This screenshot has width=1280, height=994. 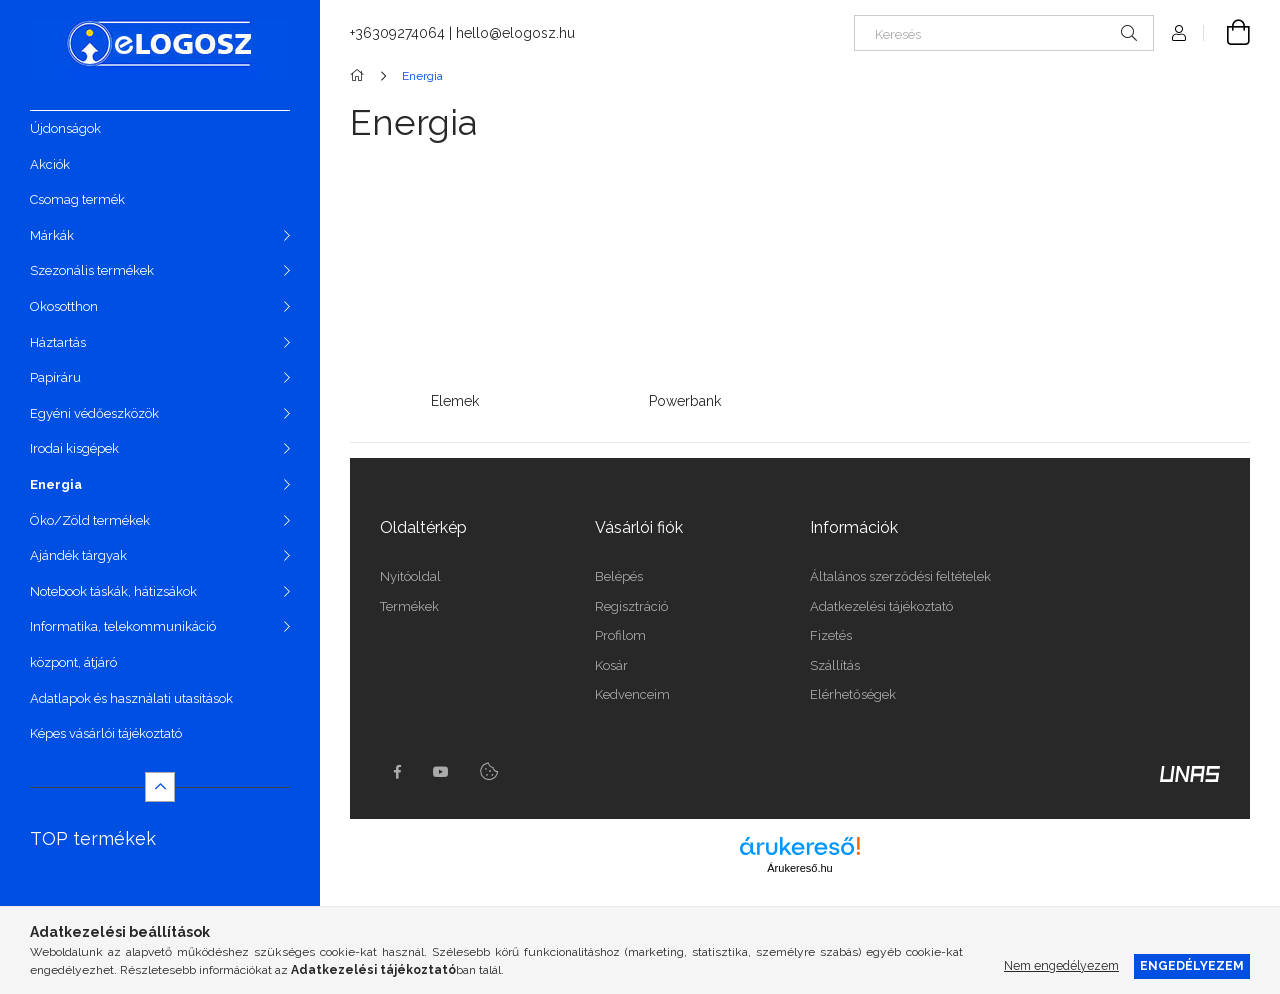 I want to click on +36309274064, so click(x=397, y=33).